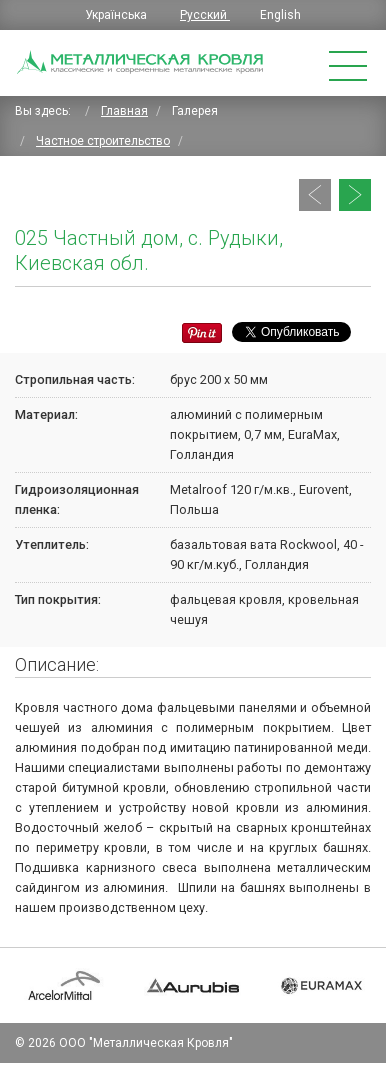 Image resolution: width=386 pixels, height=1086 pixels. Describe the element at coordinates (355, 195) in the screenshot. I see `[Следующий: 024 Частный дом, с. Рудыки, Киевская обл.]` at that location.